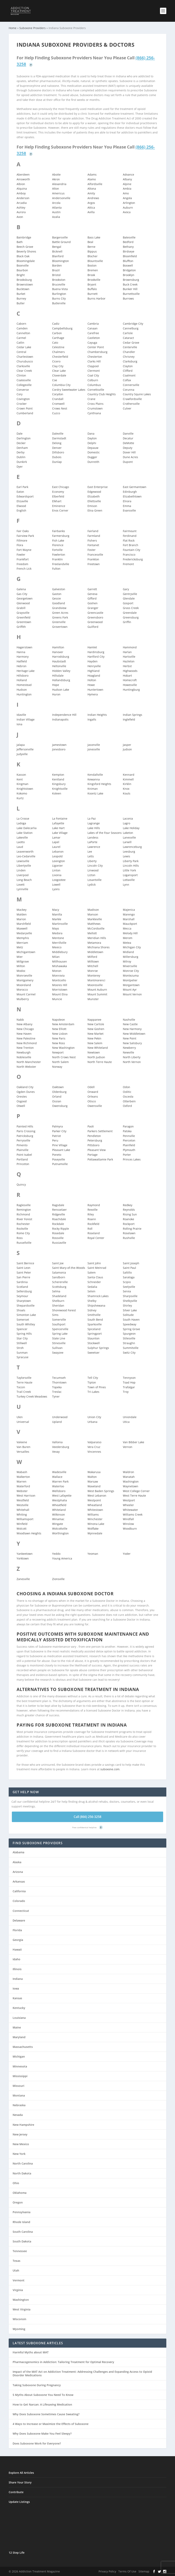  I want to click on Memphis, so click(23, 938).